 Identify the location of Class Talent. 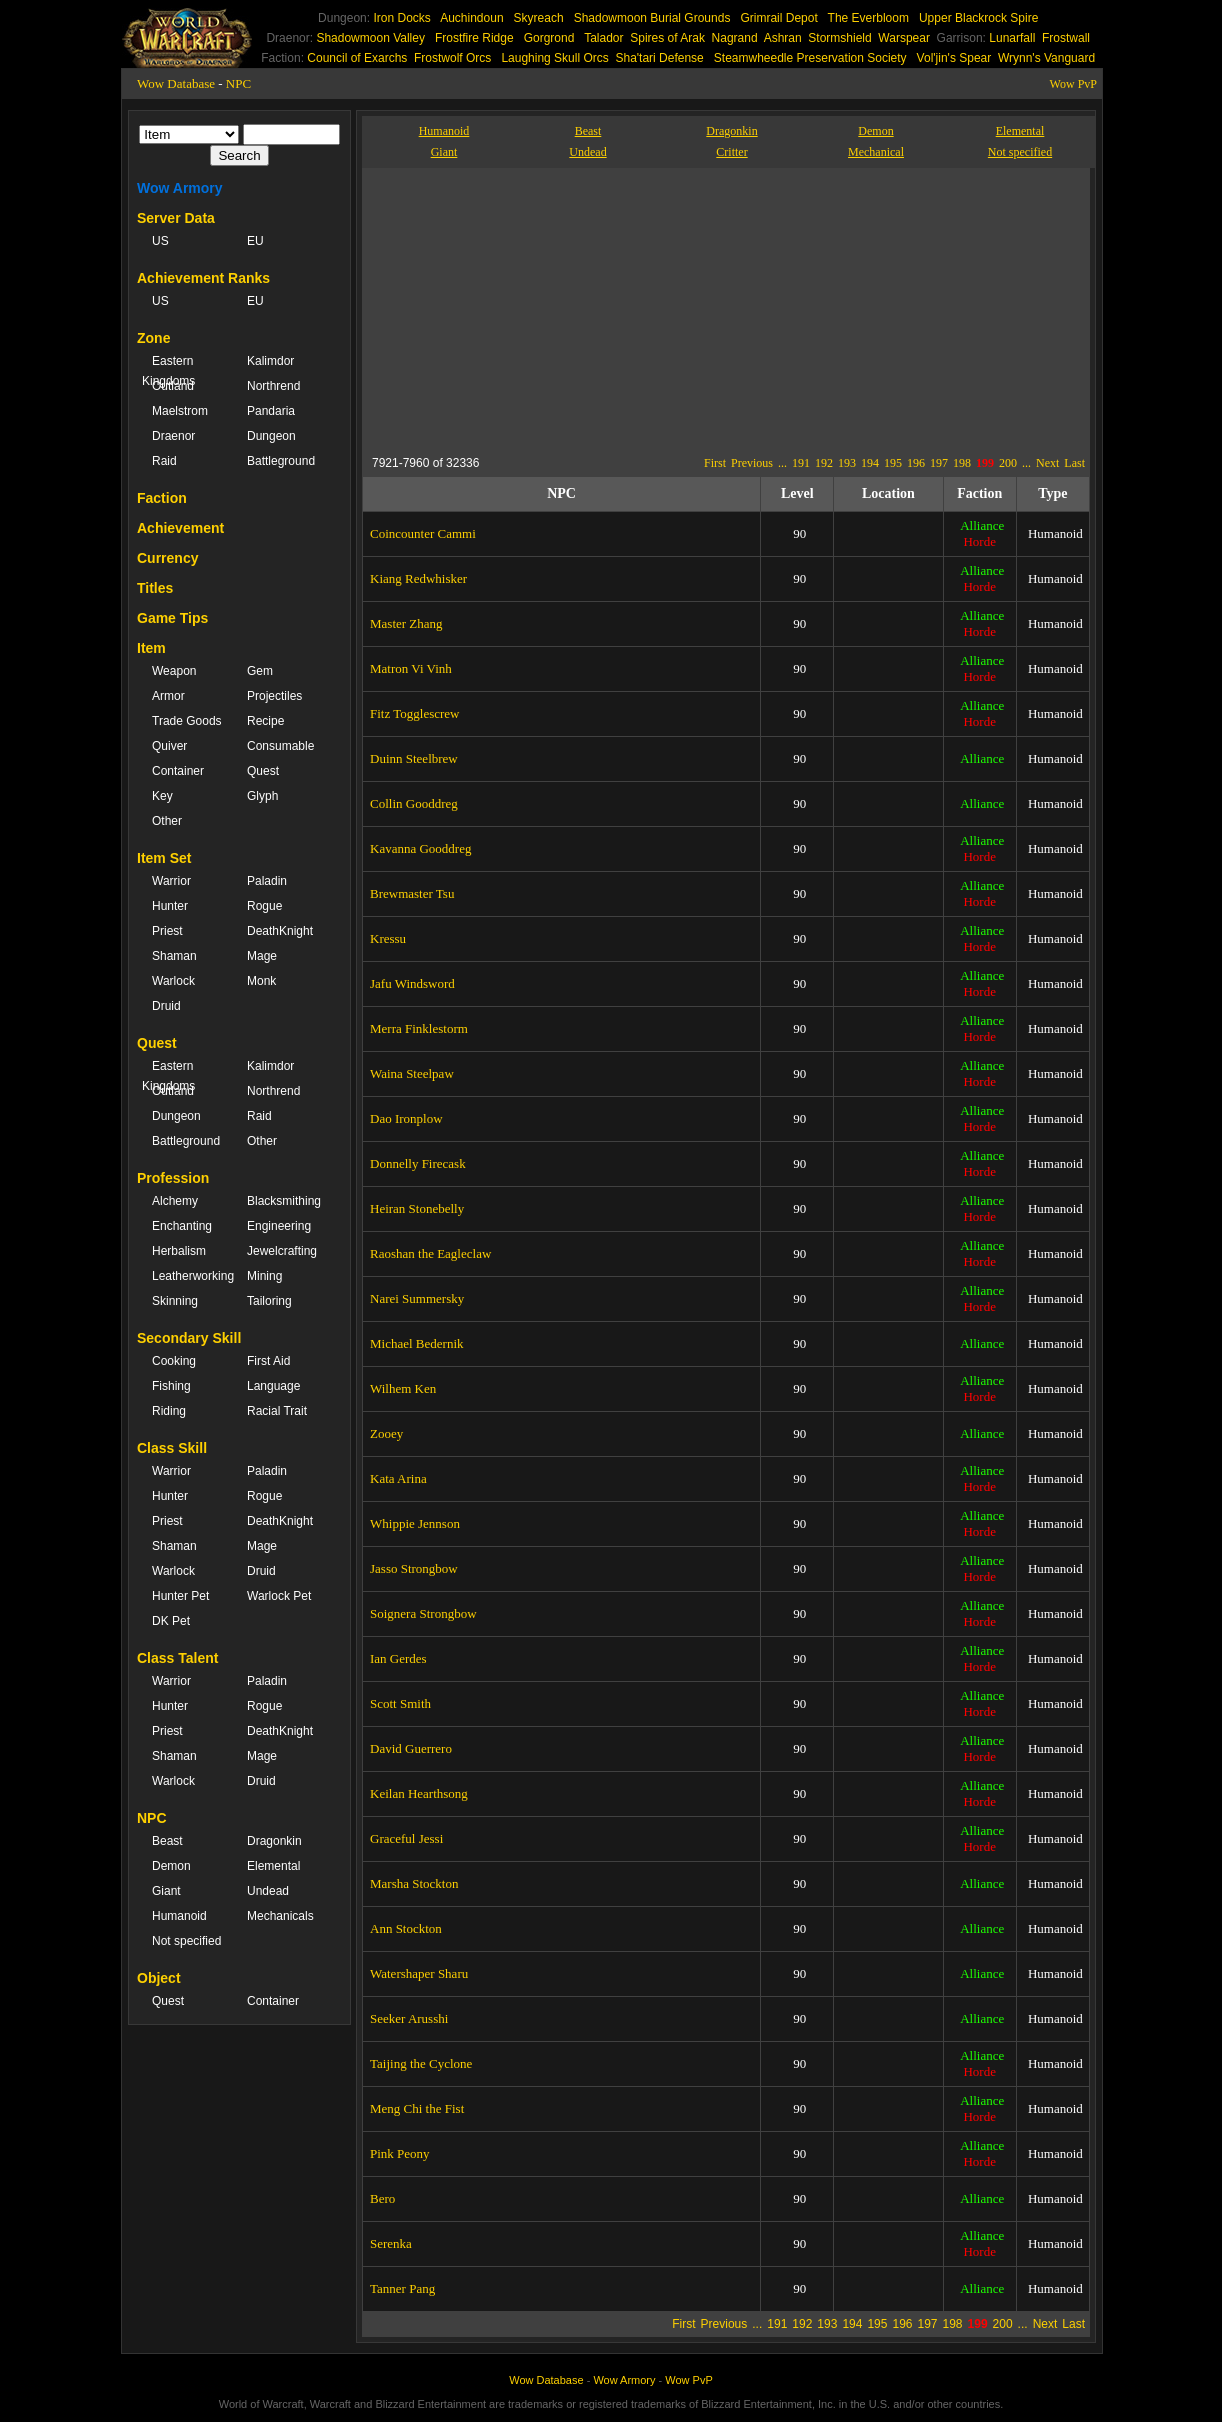
(177, 1658).